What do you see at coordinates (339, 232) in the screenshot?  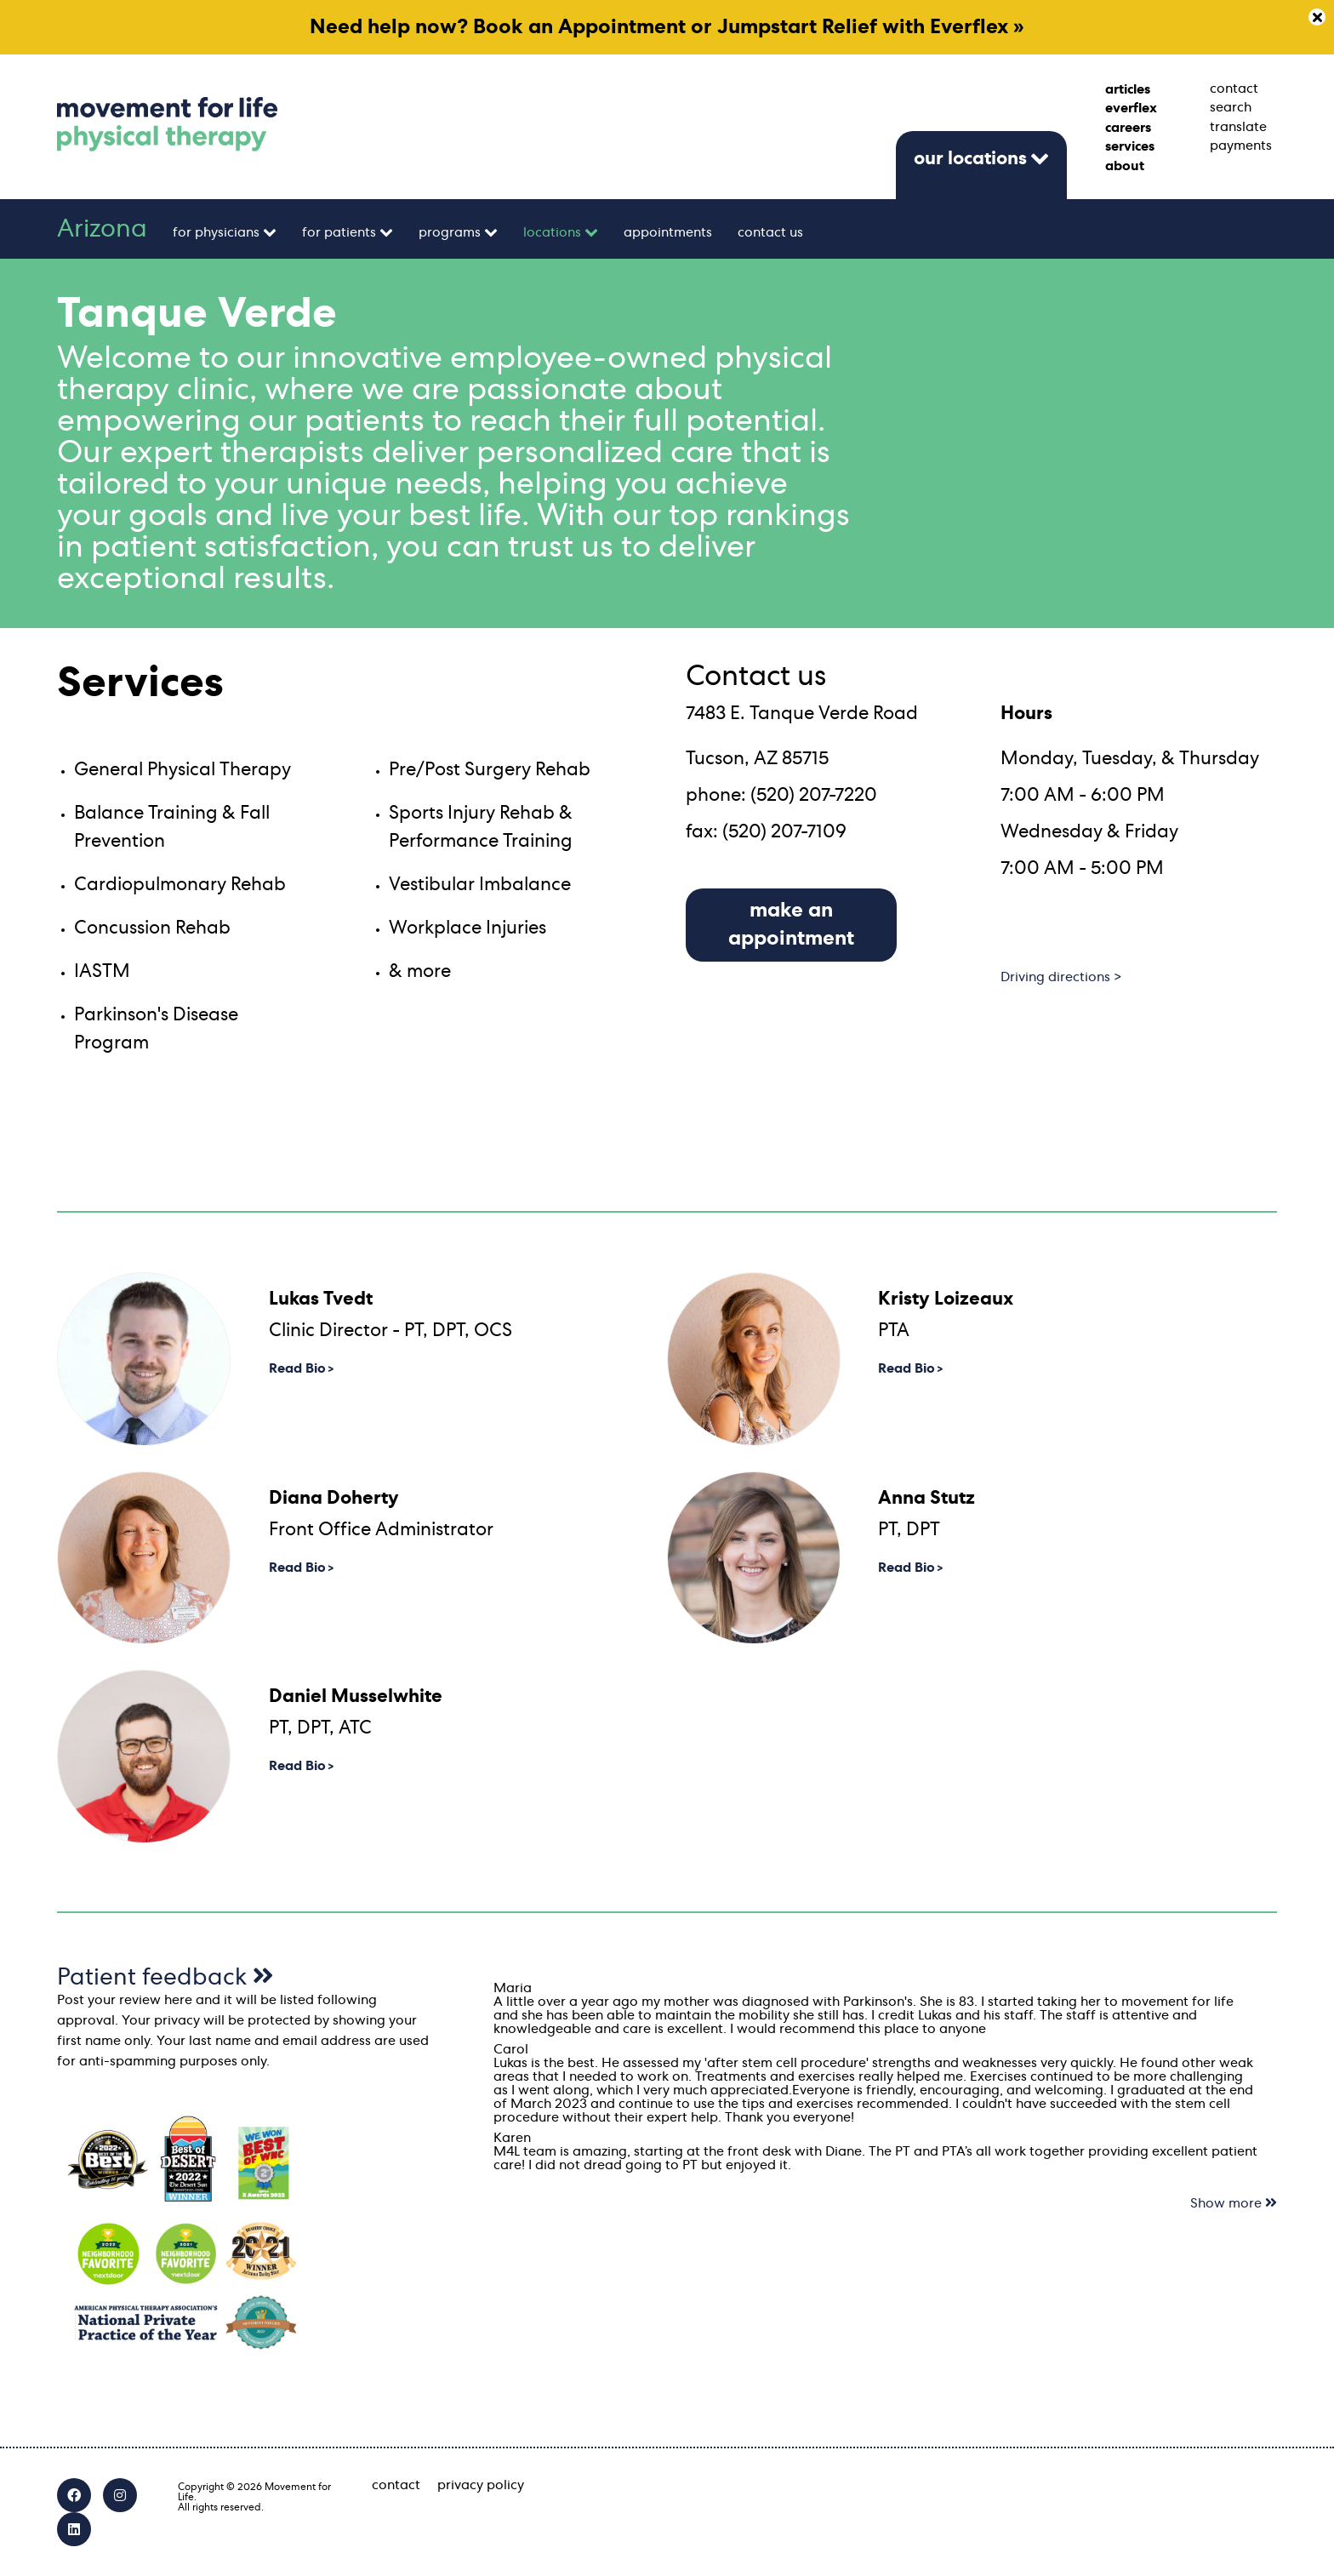 I see `for patients` at bounding box center [339, 232].